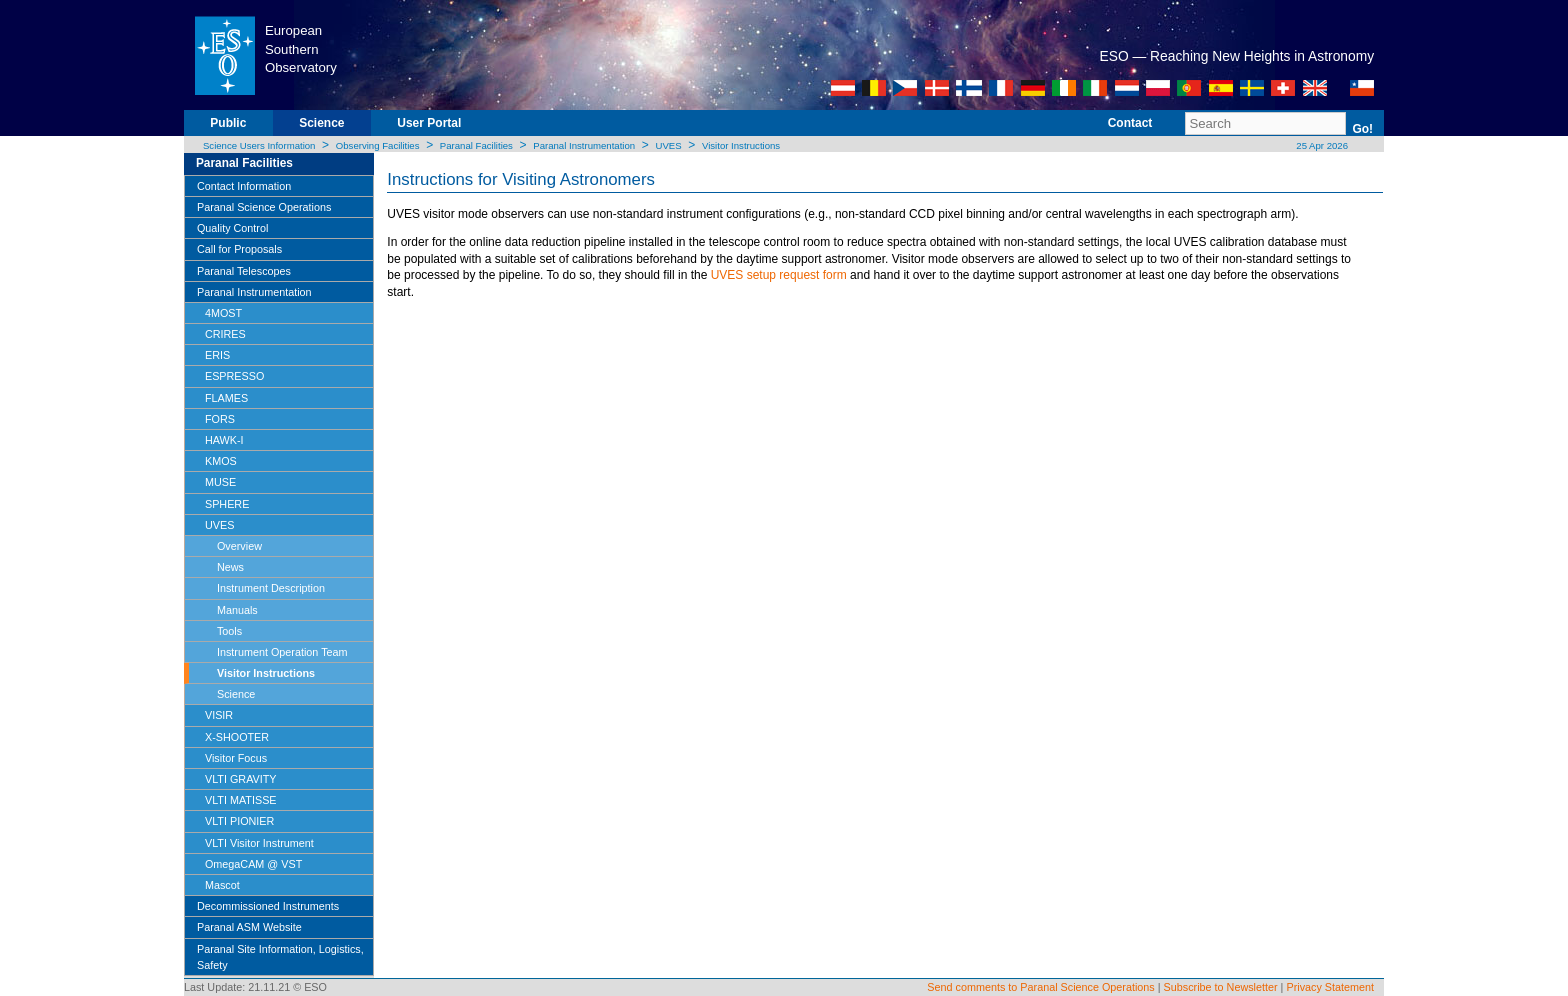 The image size is (1568, 996). Describe the element at coordinates (220, 419) in the screenshot. I see `FORS` at that location.